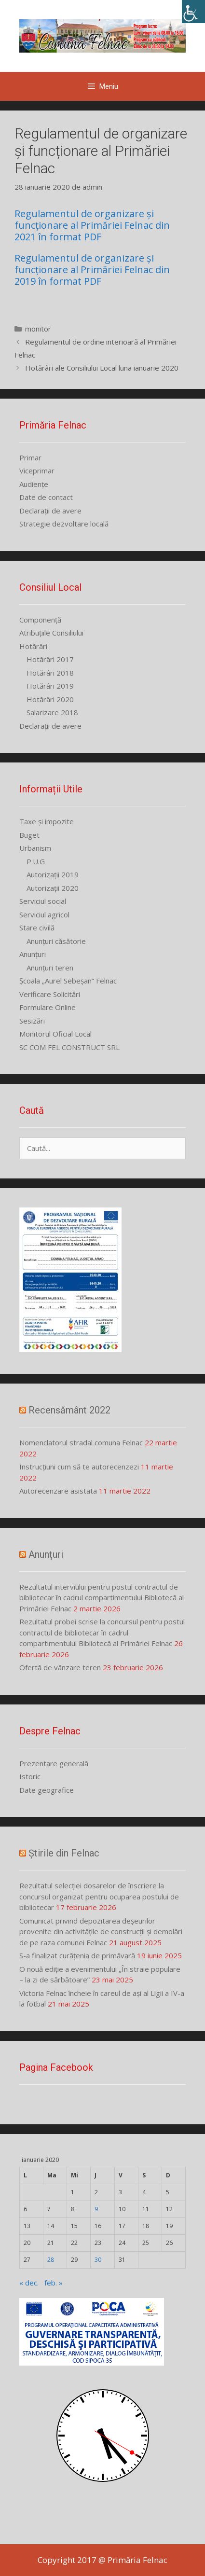  I want to click on Atribuțiile Consiliului, so click(51, 632).